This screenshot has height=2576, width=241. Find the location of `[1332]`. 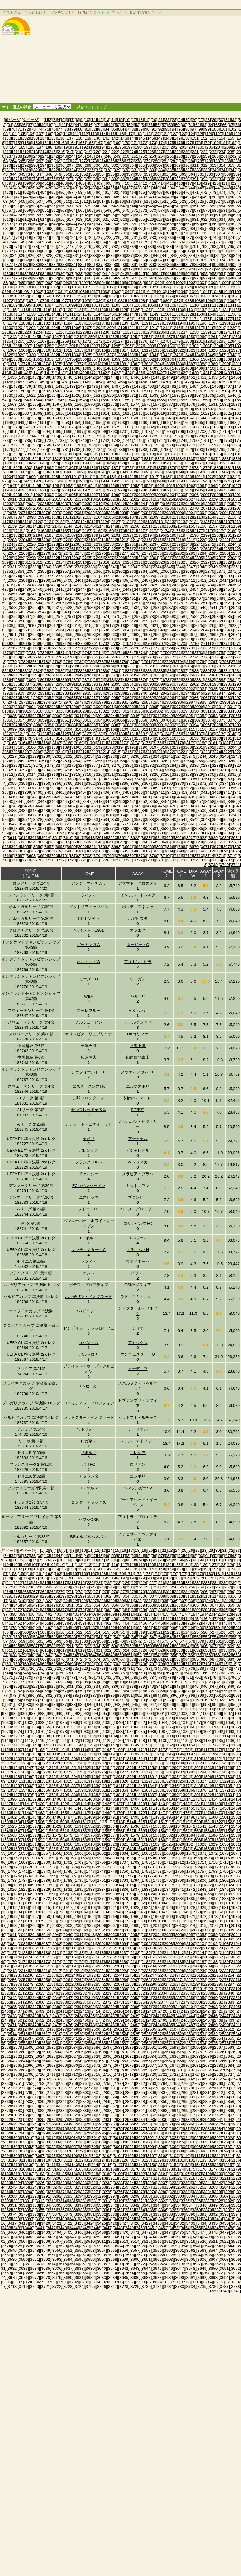

[1332] is located at coordinates (53, 355).